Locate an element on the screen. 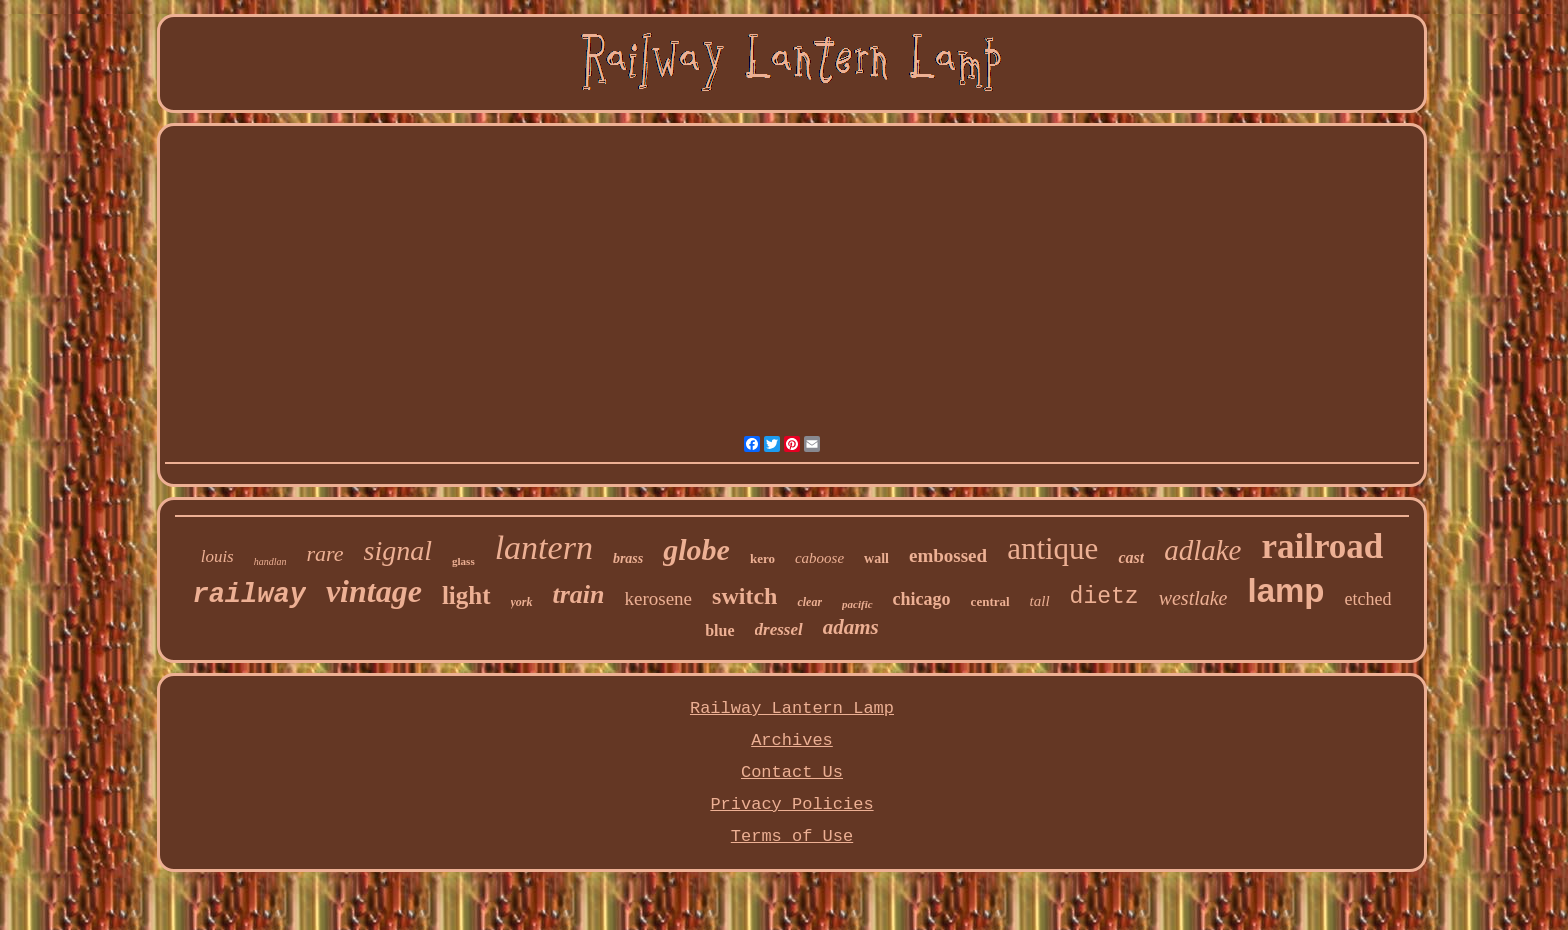  louis is located at coordinates (217, 556).